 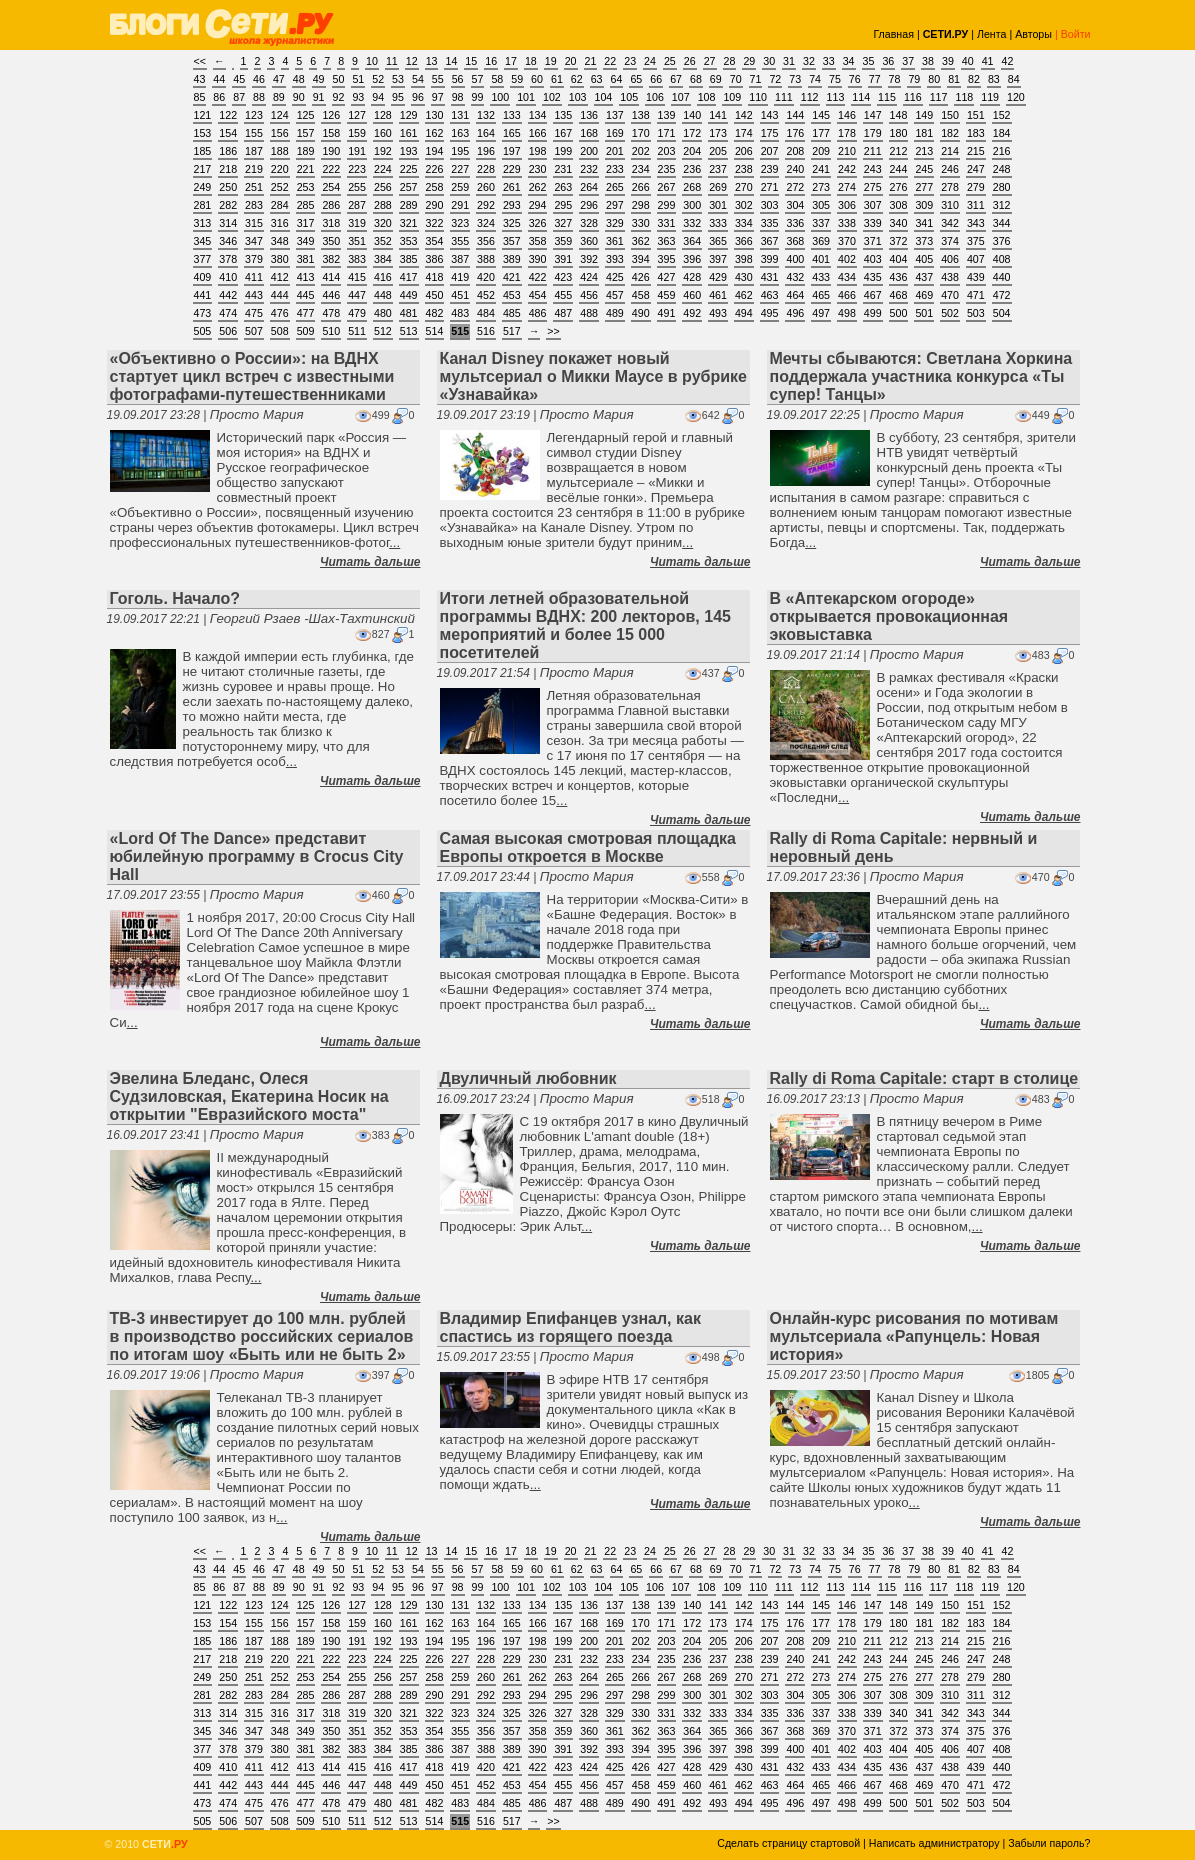 I want to click on 387, so click(x=460, y=259).